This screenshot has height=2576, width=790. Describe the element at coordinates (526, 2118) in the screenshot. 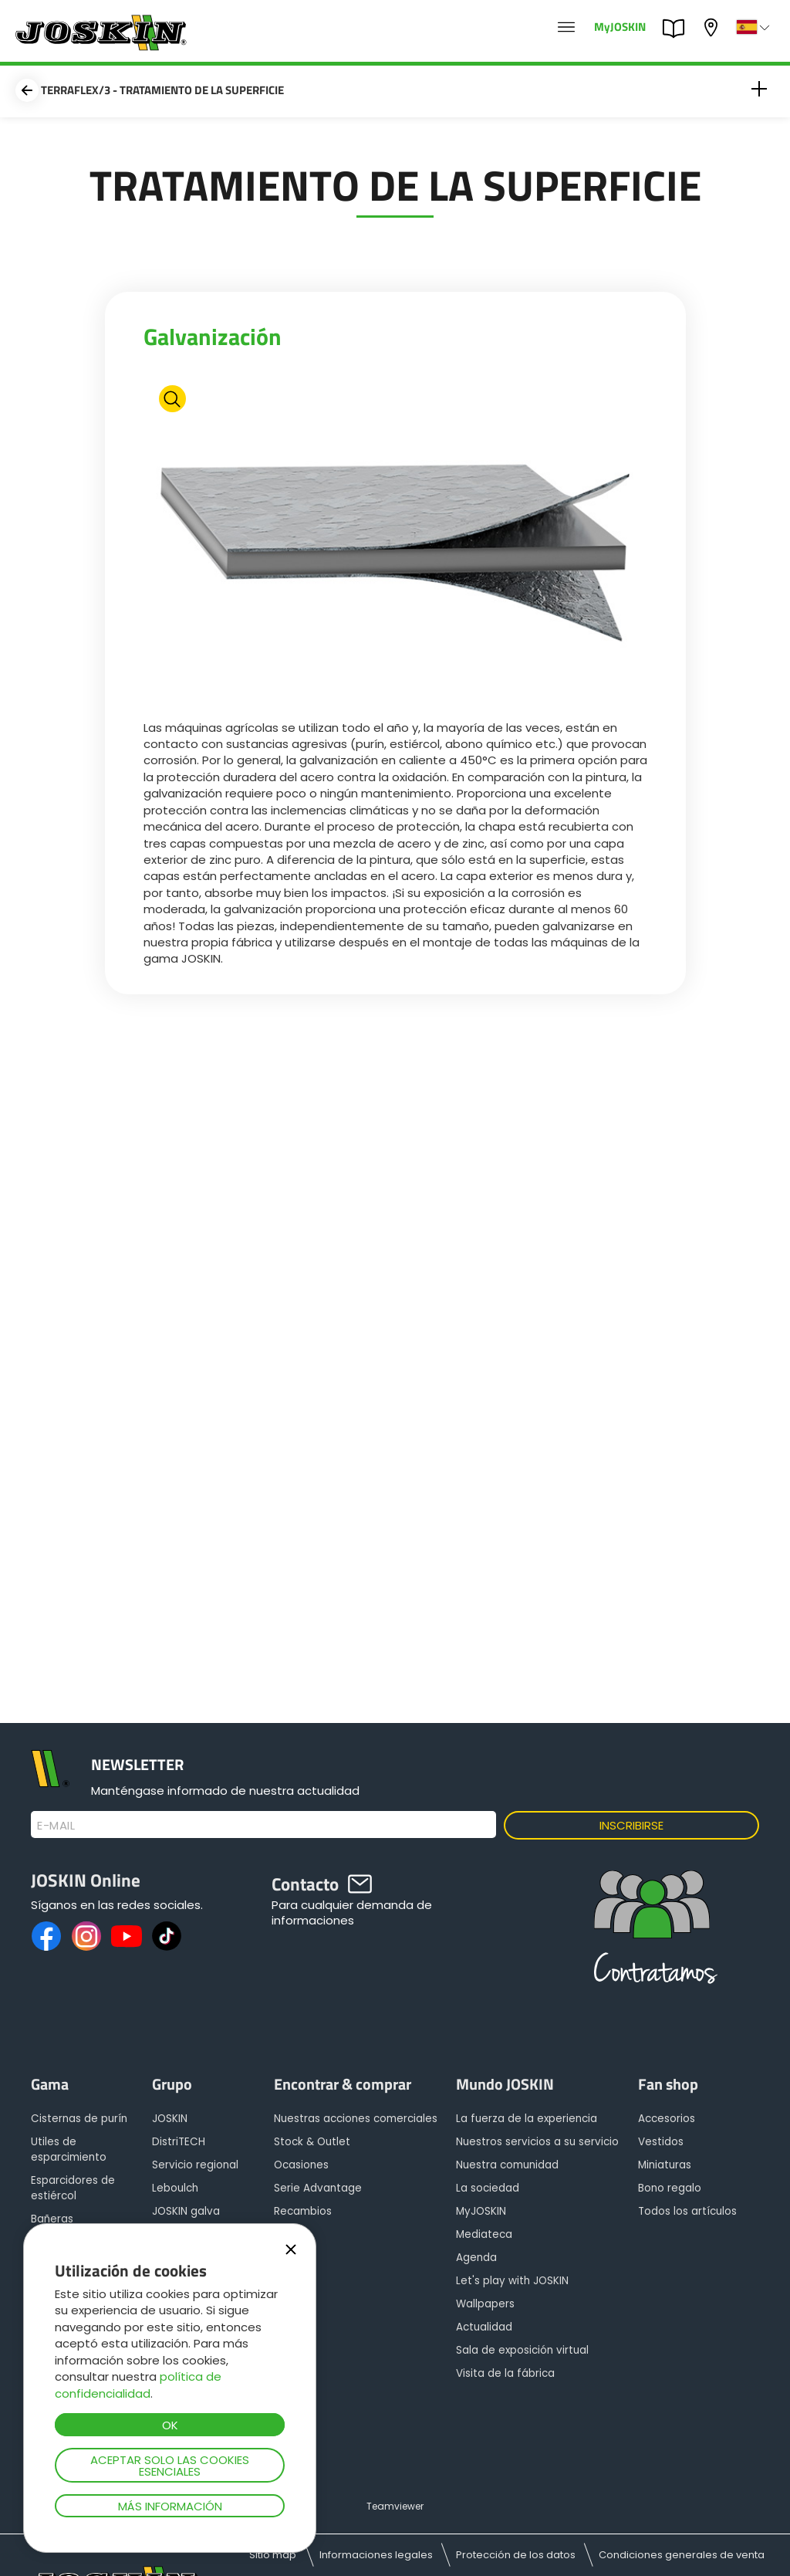

I see `La fuerza de la experiencia` at that location.